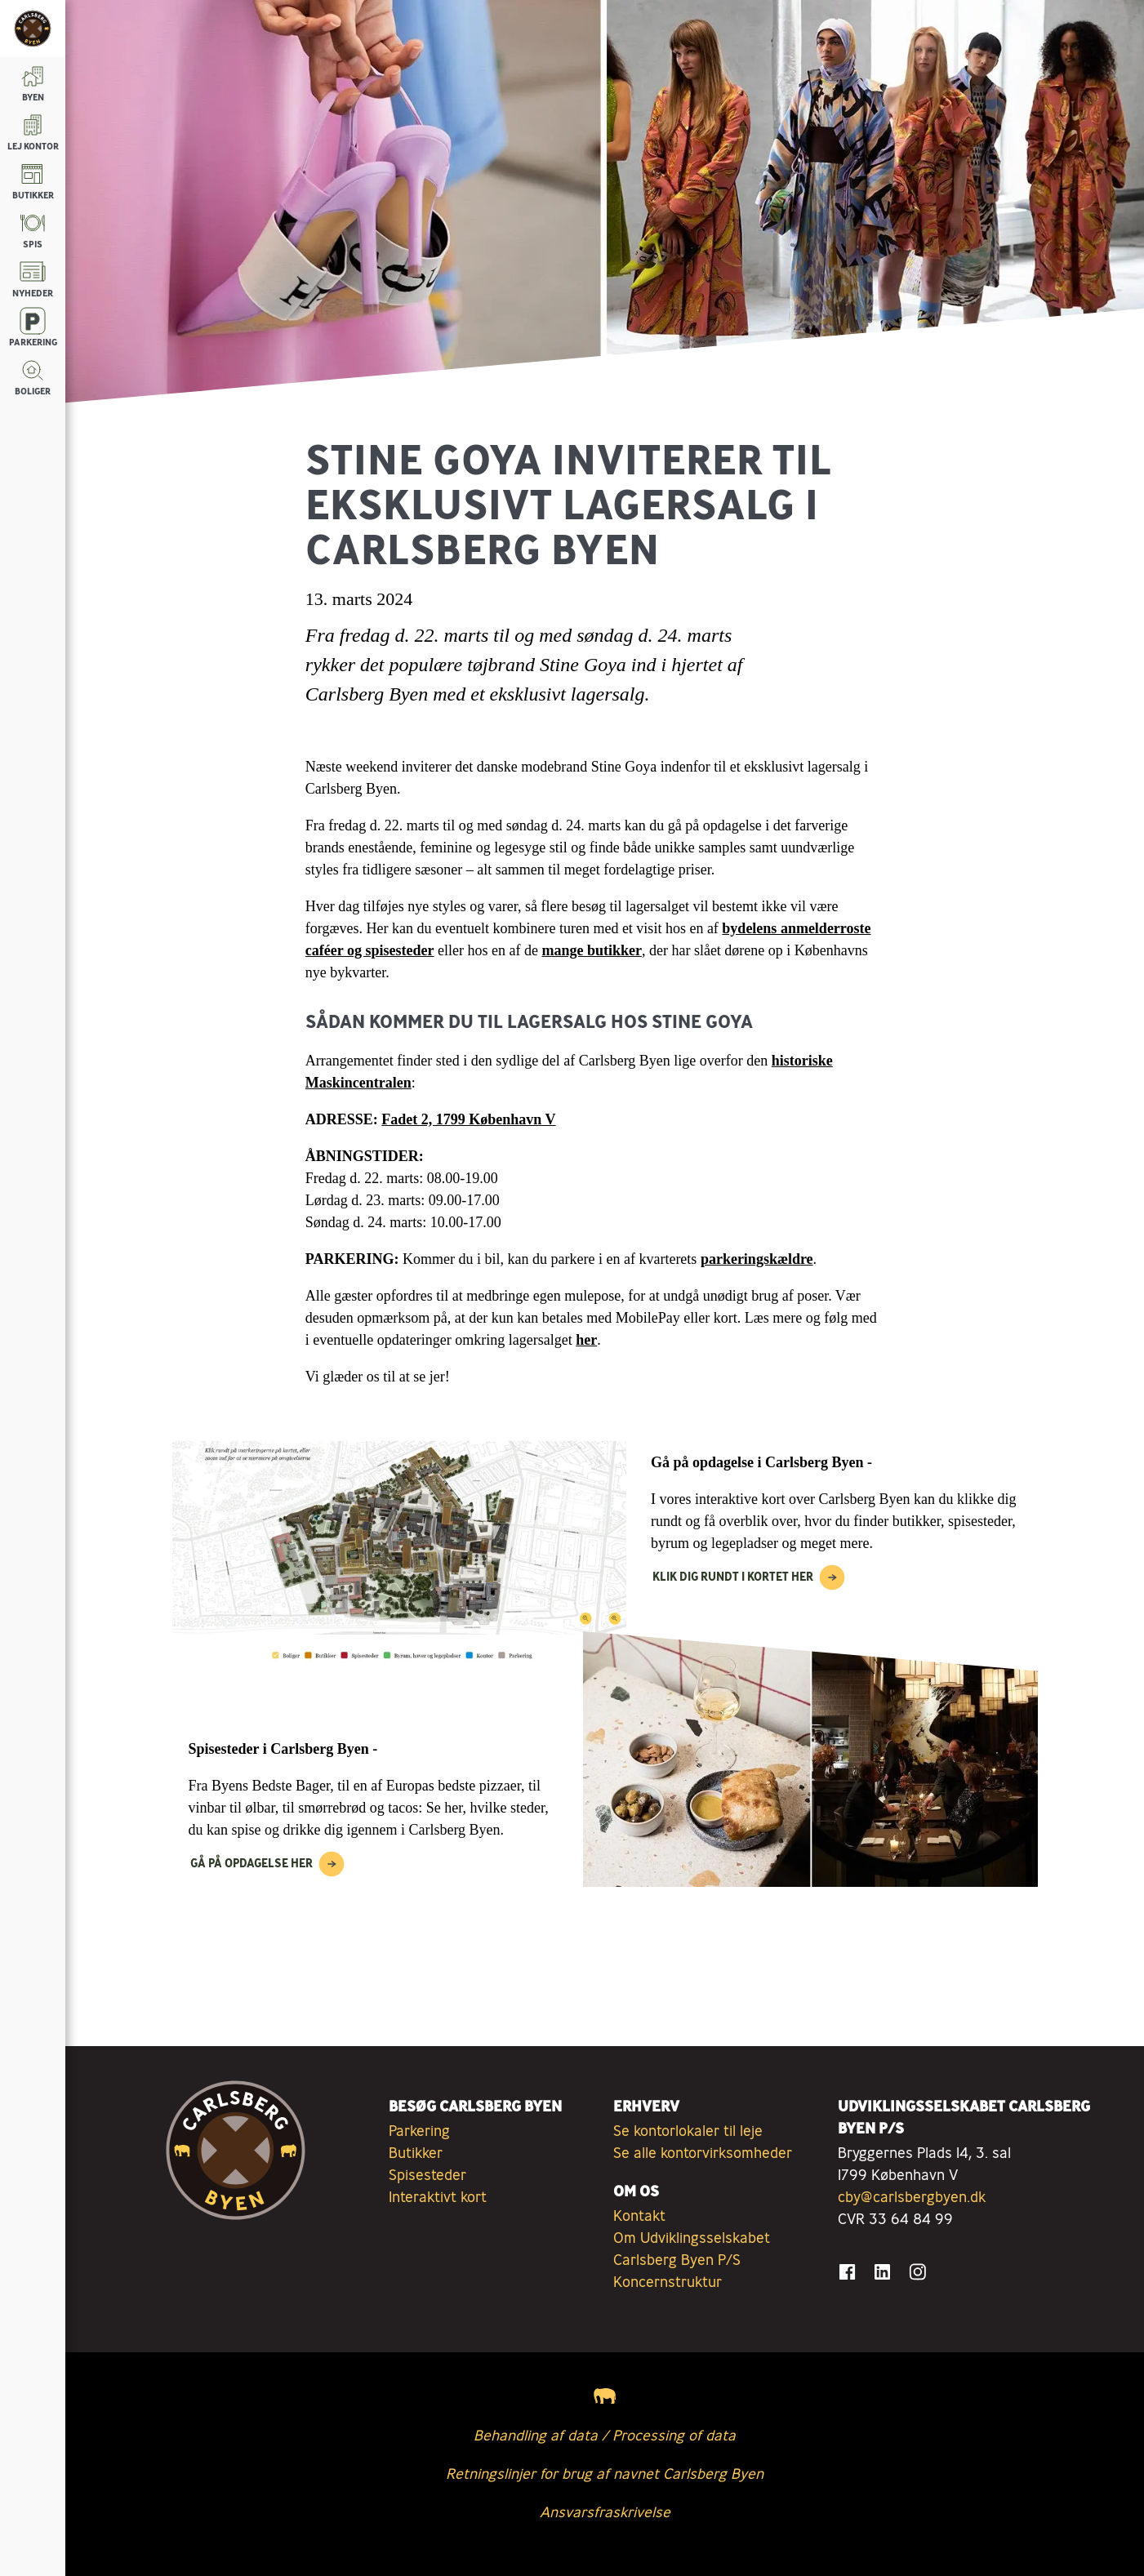  What do you see at coordinates (586, 1340) in the screenshot?
I see `her` at bounding box center [586, 1340].